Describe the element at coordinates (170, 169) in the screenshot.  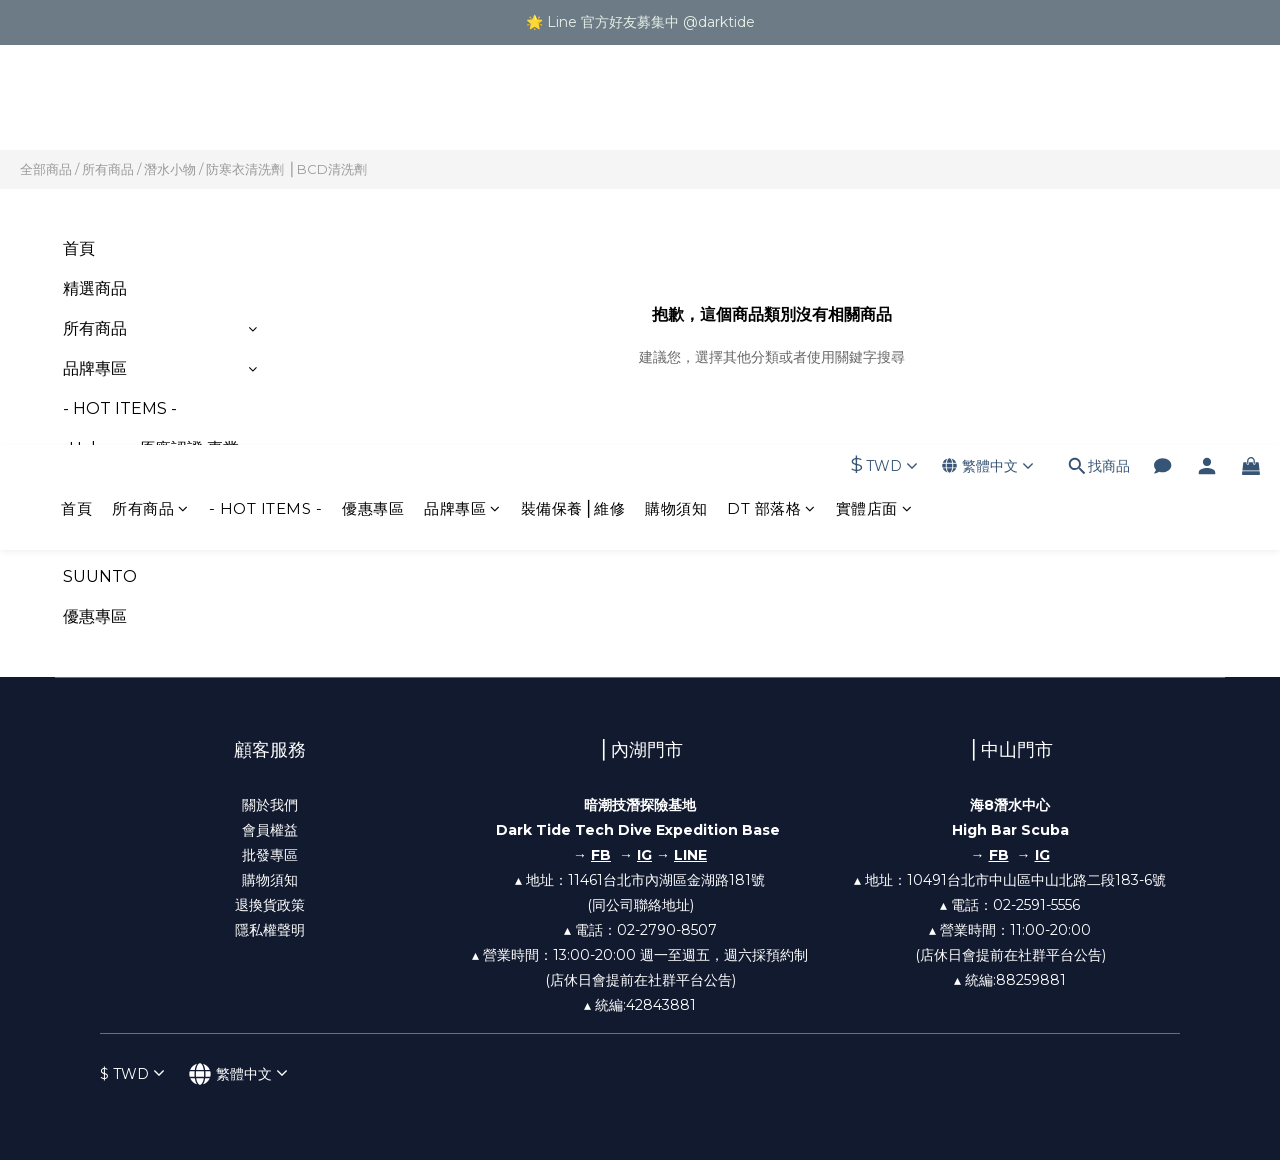
I see `潛水小物` at that location.